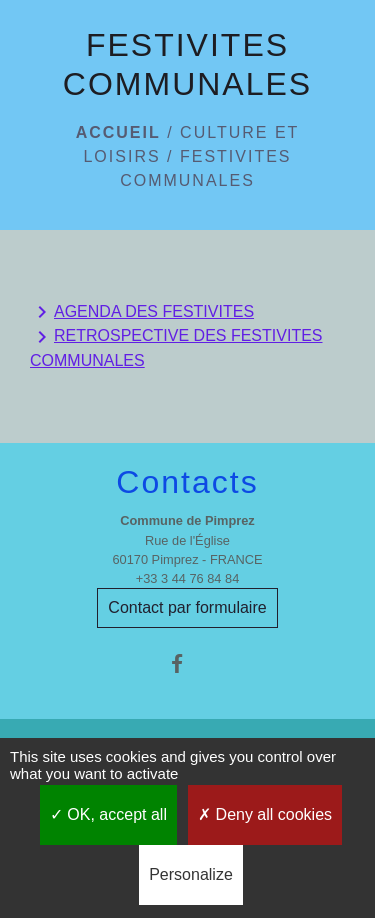  Describe the element at coordinates (108, 814) in the screenshot. I see `OK, accept all` at that location.